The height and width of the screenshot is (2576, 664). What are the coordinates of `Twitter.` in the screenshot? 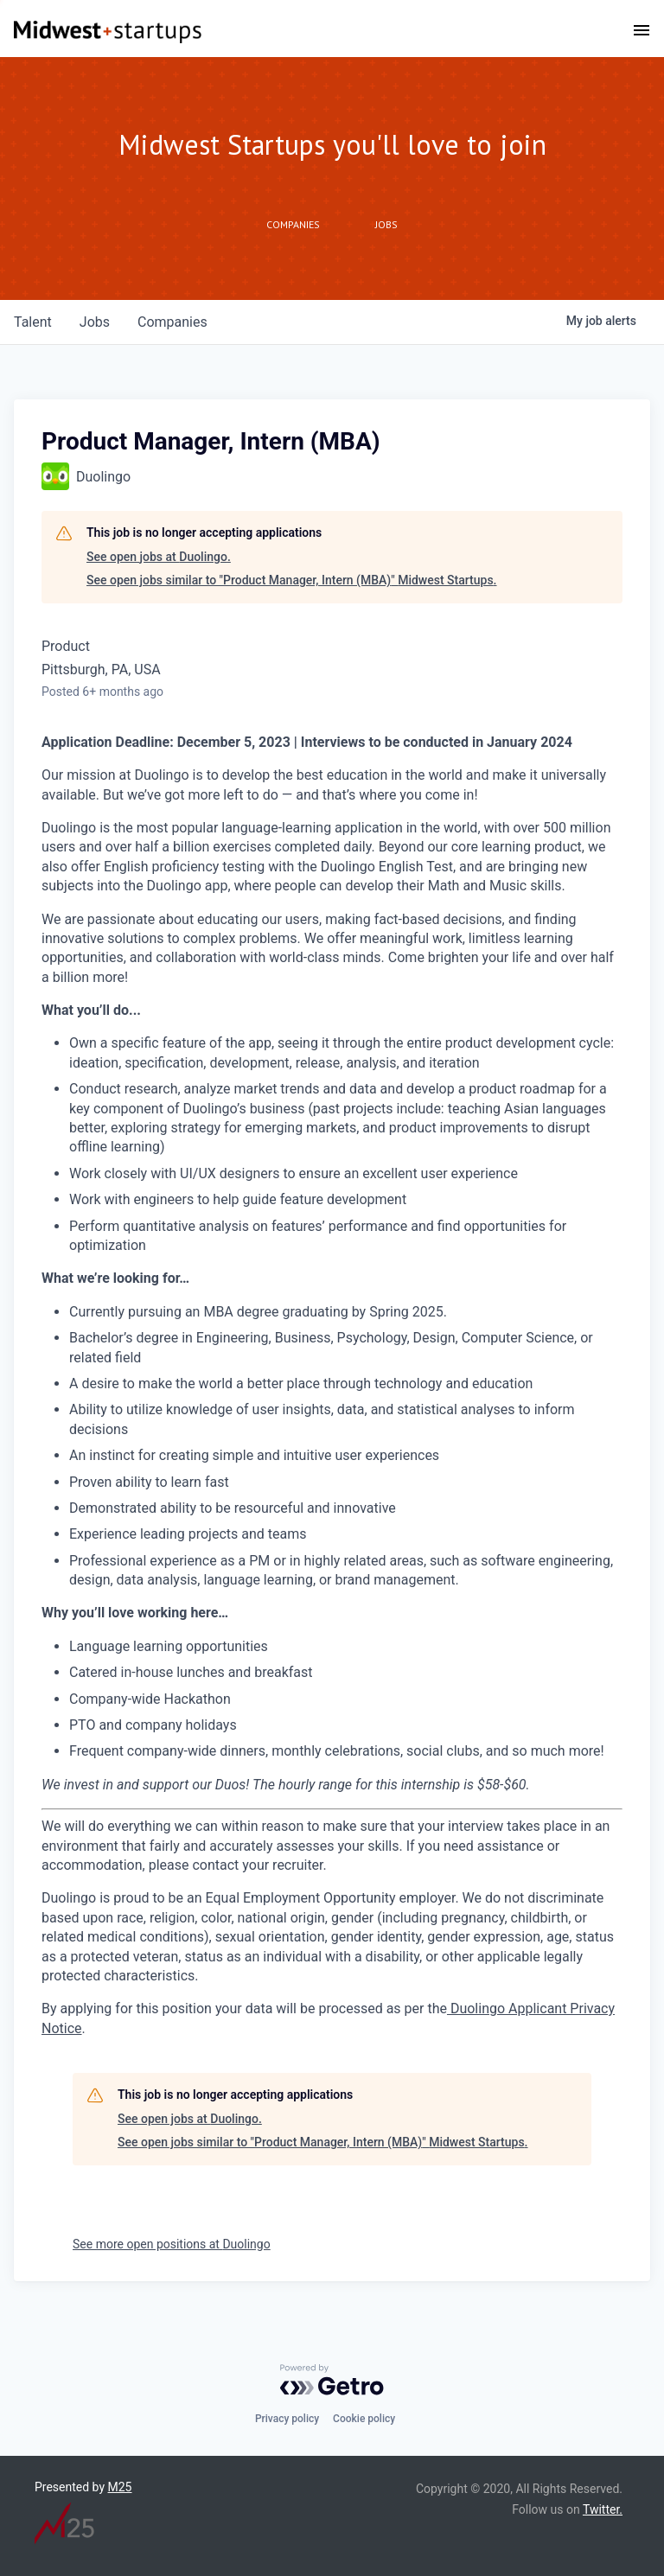 It's located at (602, 2509).